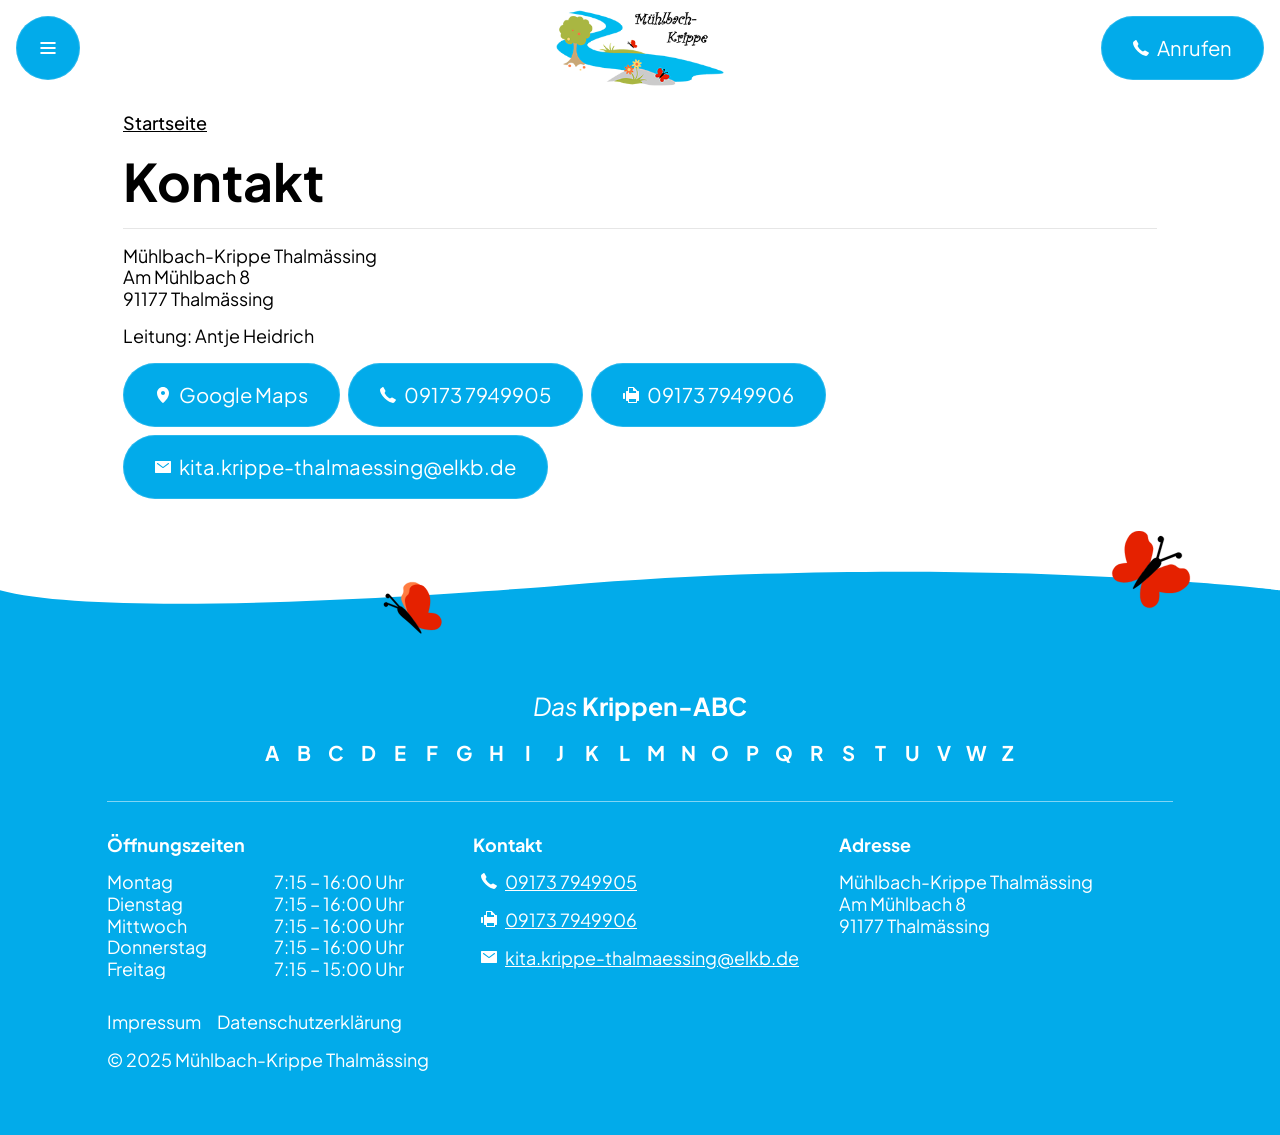  What do you see at coordinates (165, 122) in the screenshot?
I see `Startseite` at bounding box center [165, 122].